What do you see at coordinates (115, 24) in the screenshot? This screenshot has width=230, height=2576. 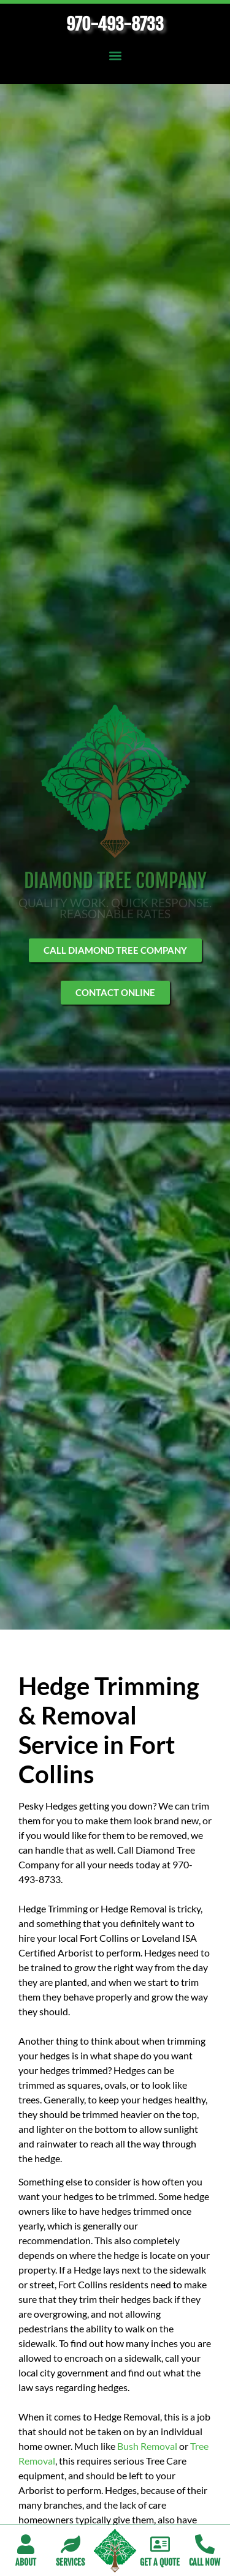 I see `970-493-8733` at bounding box center [115, 24].